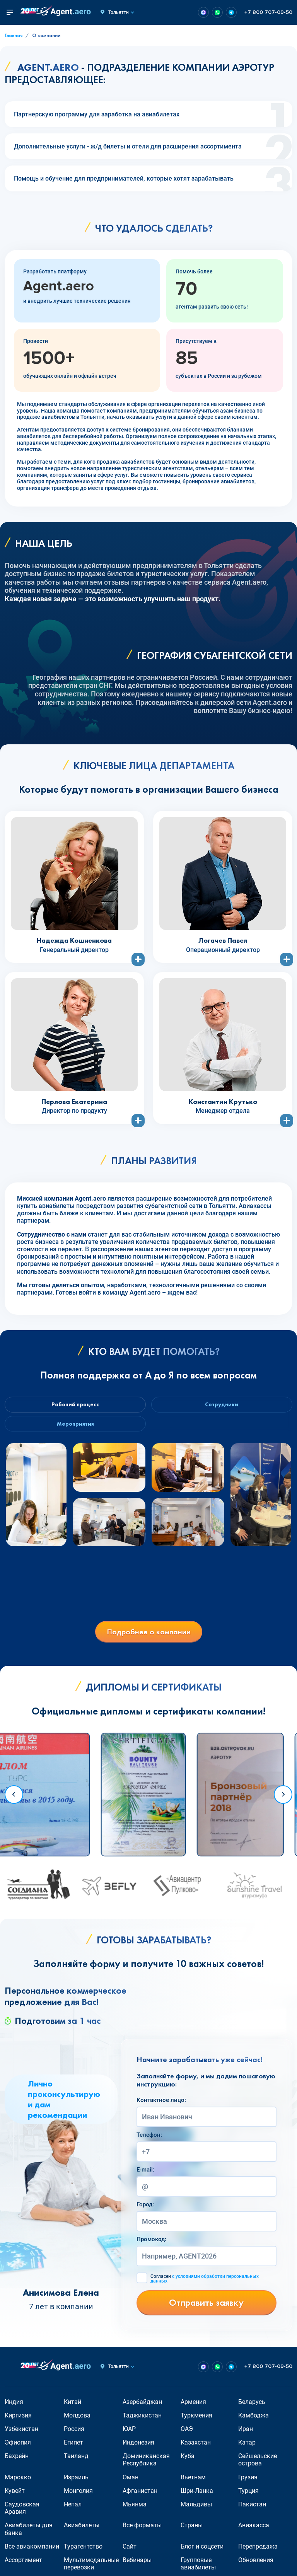 The width and height of the screenshot is (297, 2576). I want to click on Беларусь, so click(251, 2407).